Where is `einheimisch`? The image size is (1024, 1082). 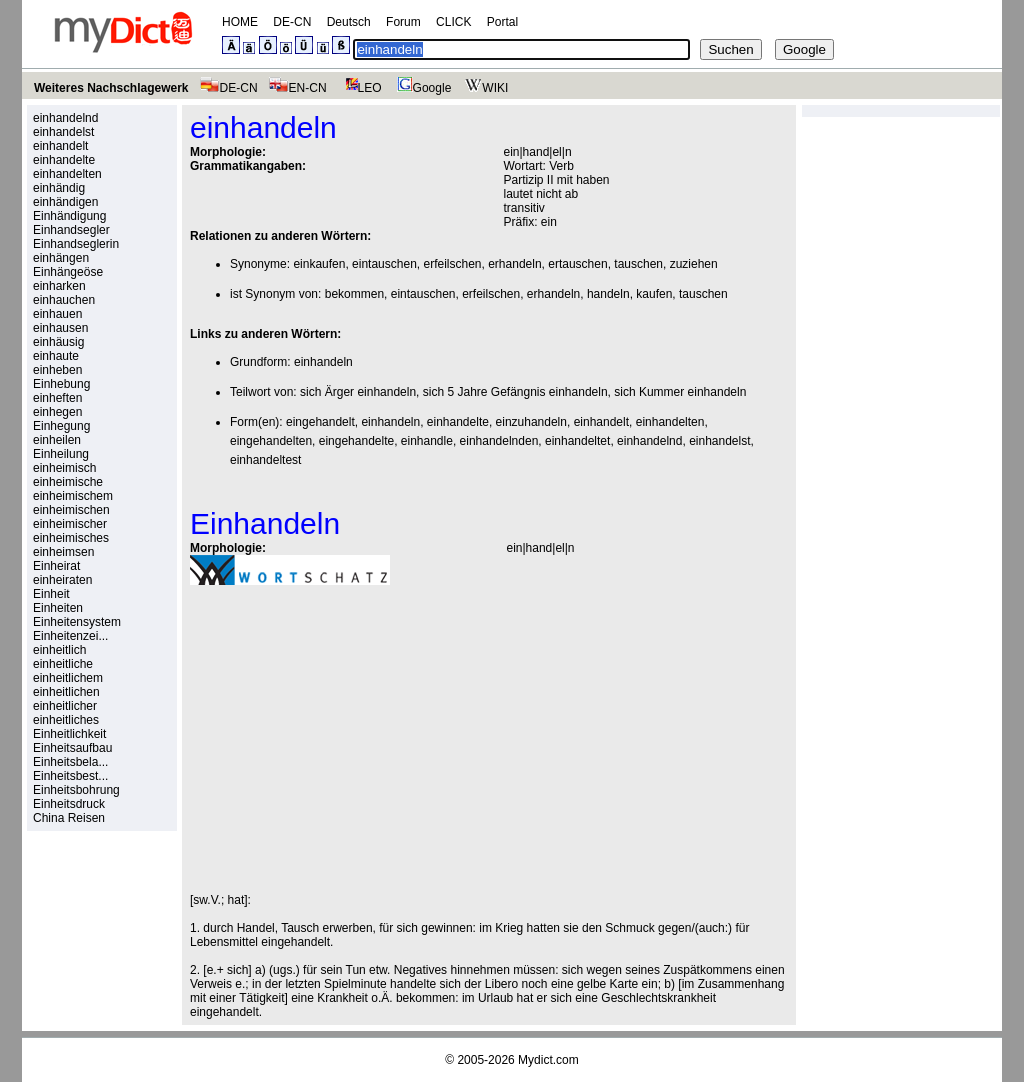 einheimisch is located at coordinates (64, 468).